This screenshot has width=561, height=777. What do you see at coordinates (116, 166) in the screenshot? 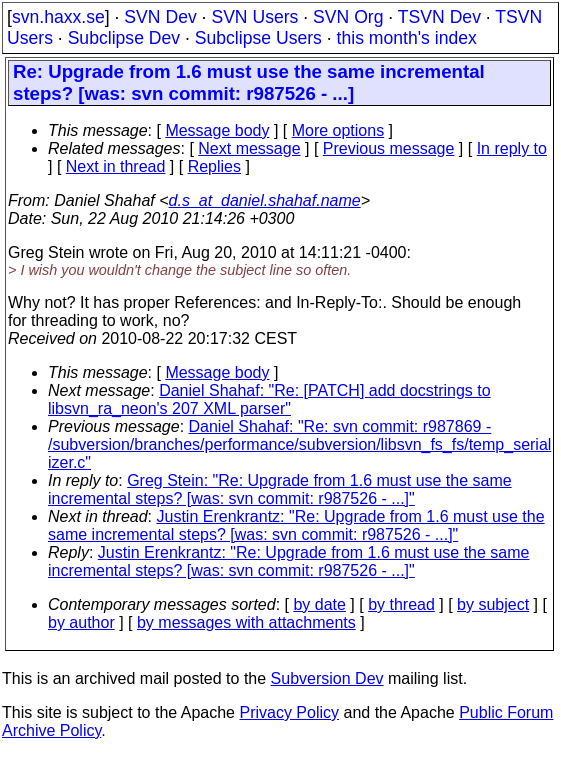
I see `Next in thread` at bounding box center [116, 166].